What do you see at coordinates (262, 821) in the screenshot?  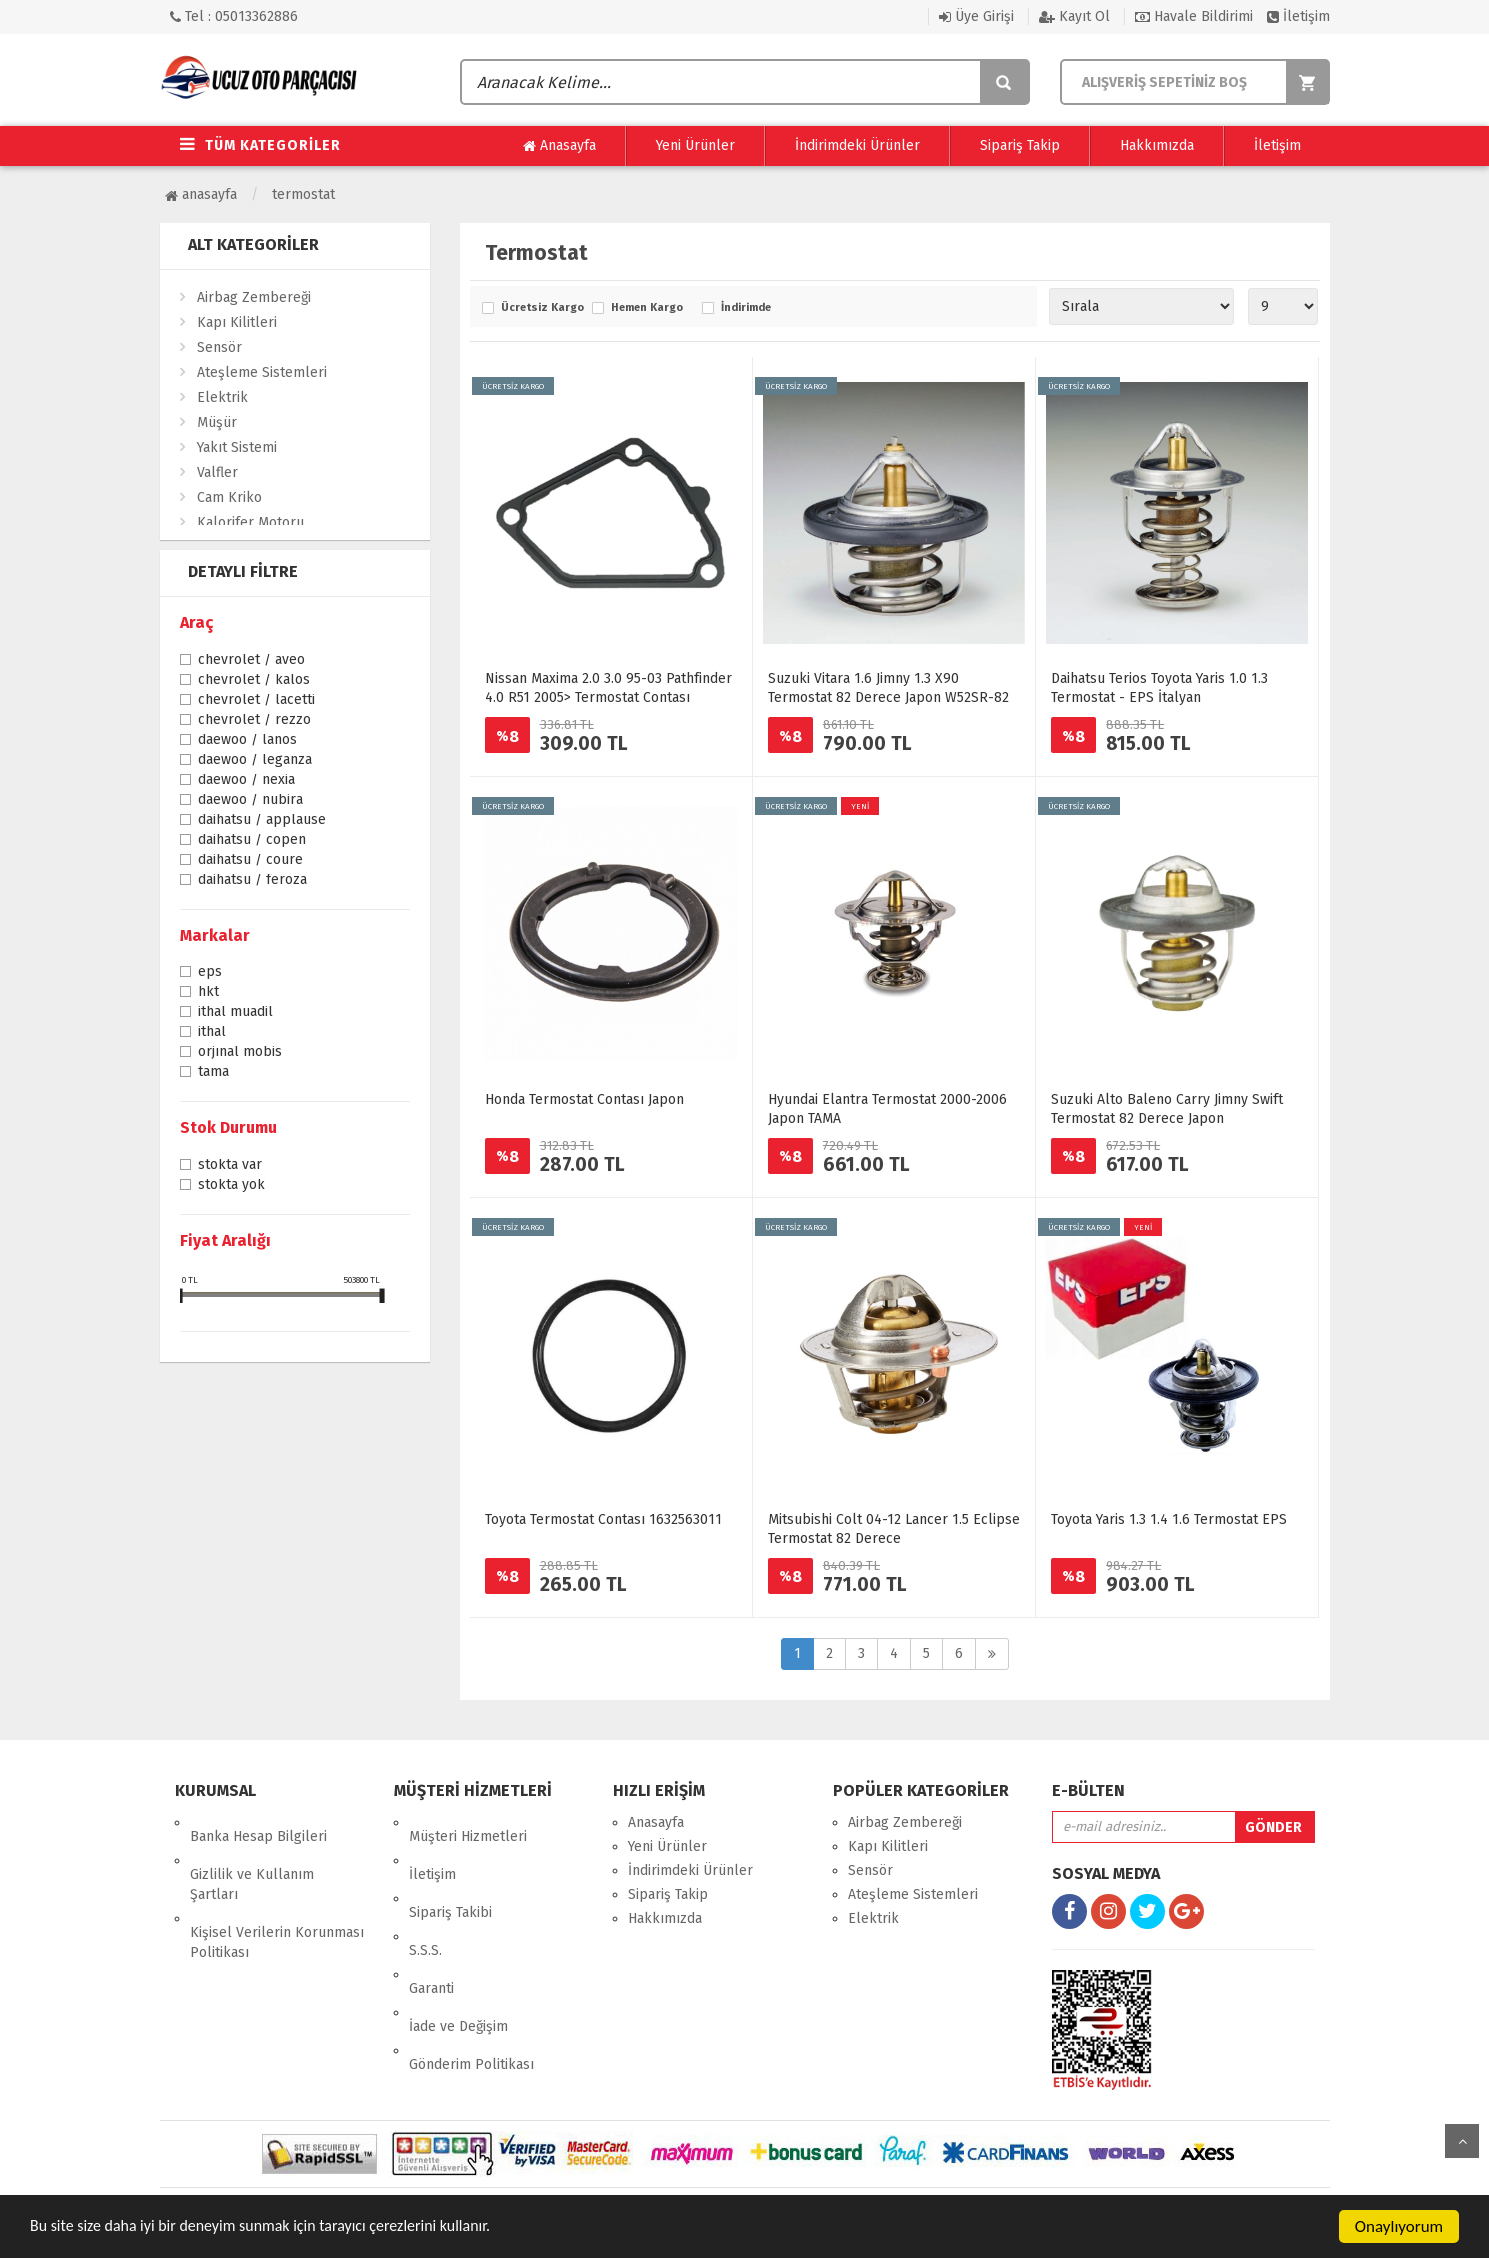 I see `Daihatsu / Applause` at bounding box center [262, 821].